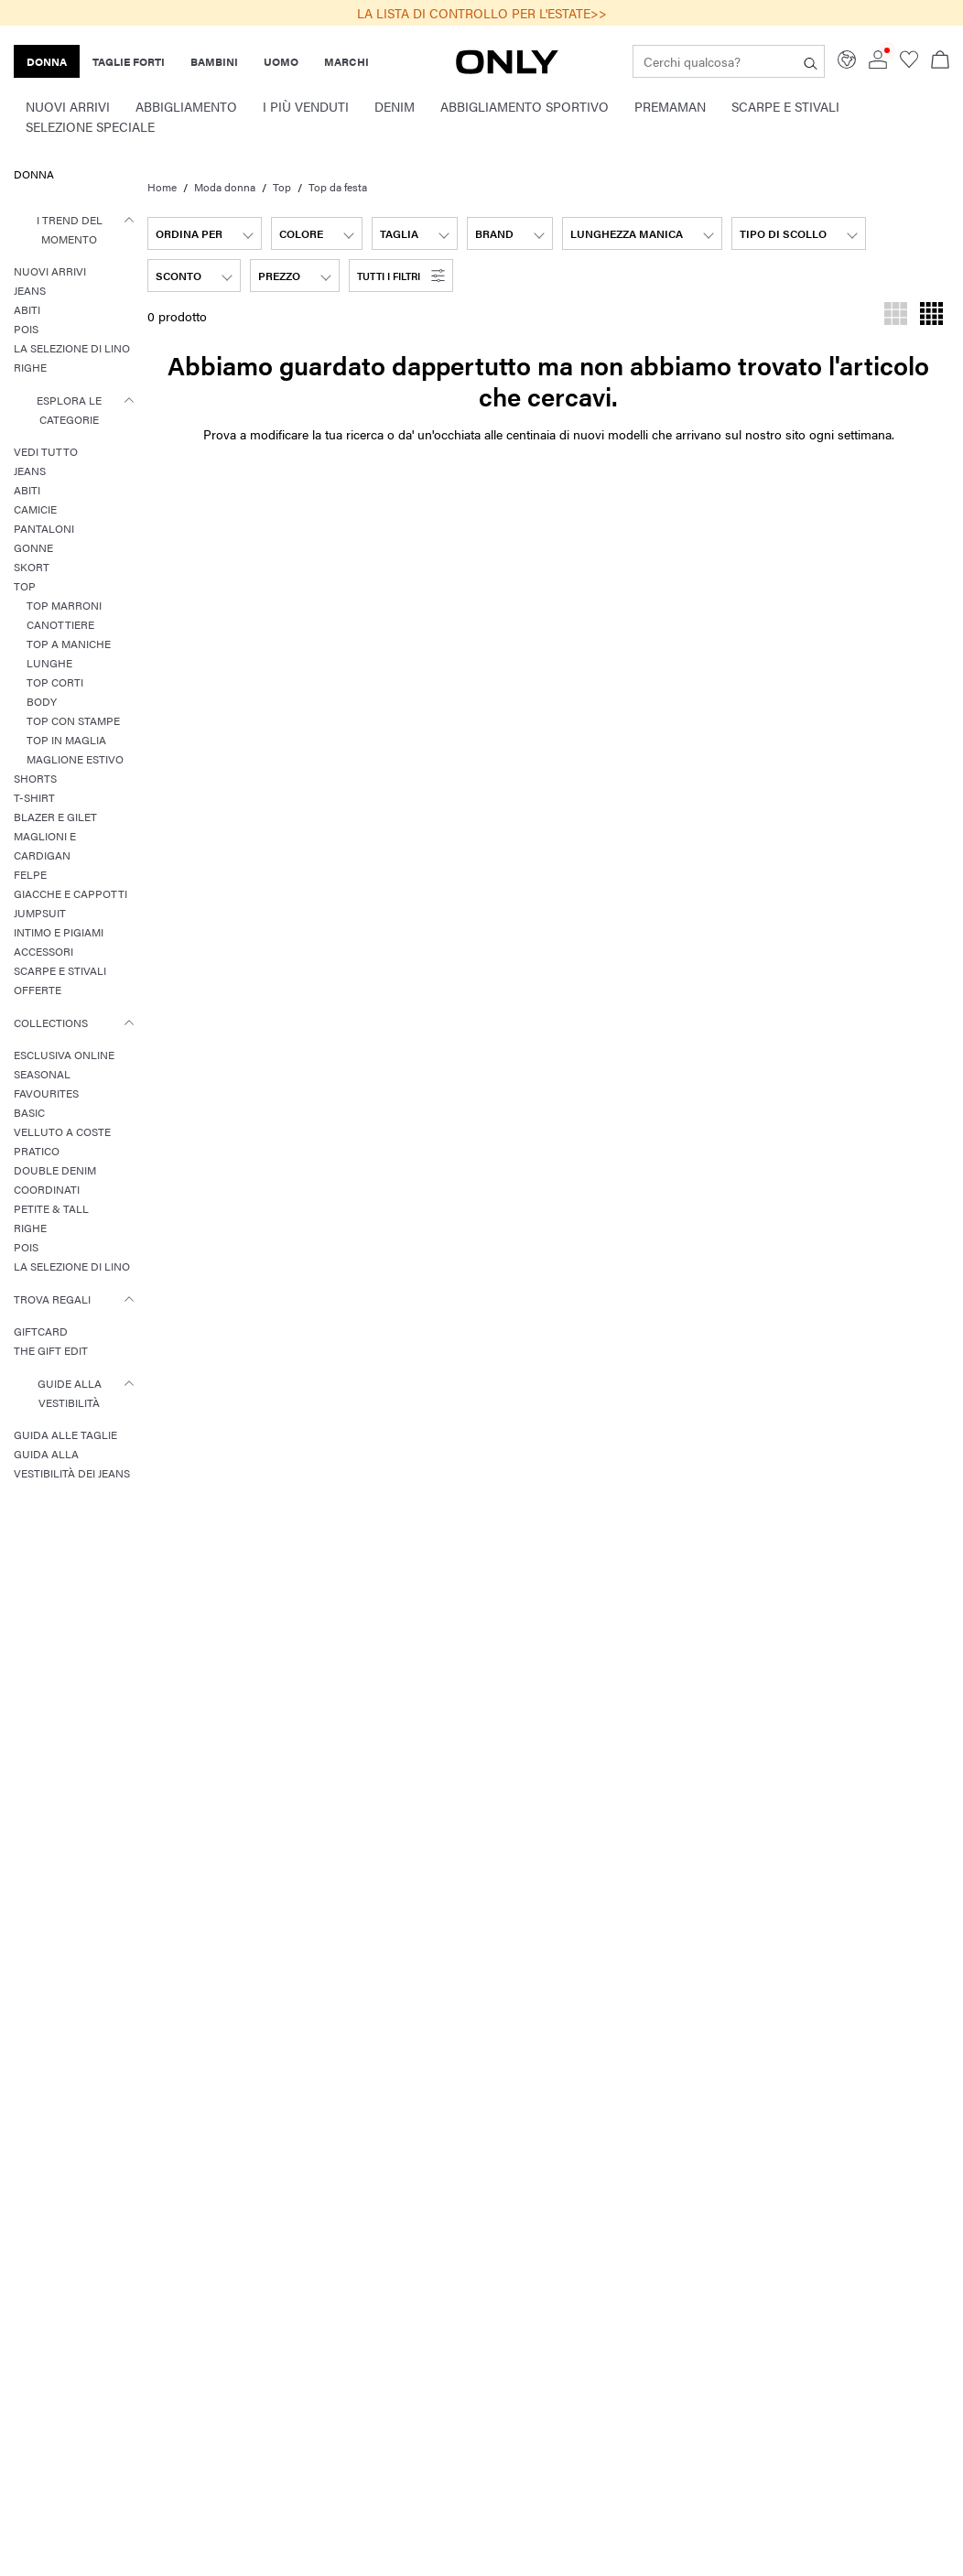  What do you see at coordinates (47, 61) in the screenshot?
I see `DONNA [none]` at bounding box center [47, 61].